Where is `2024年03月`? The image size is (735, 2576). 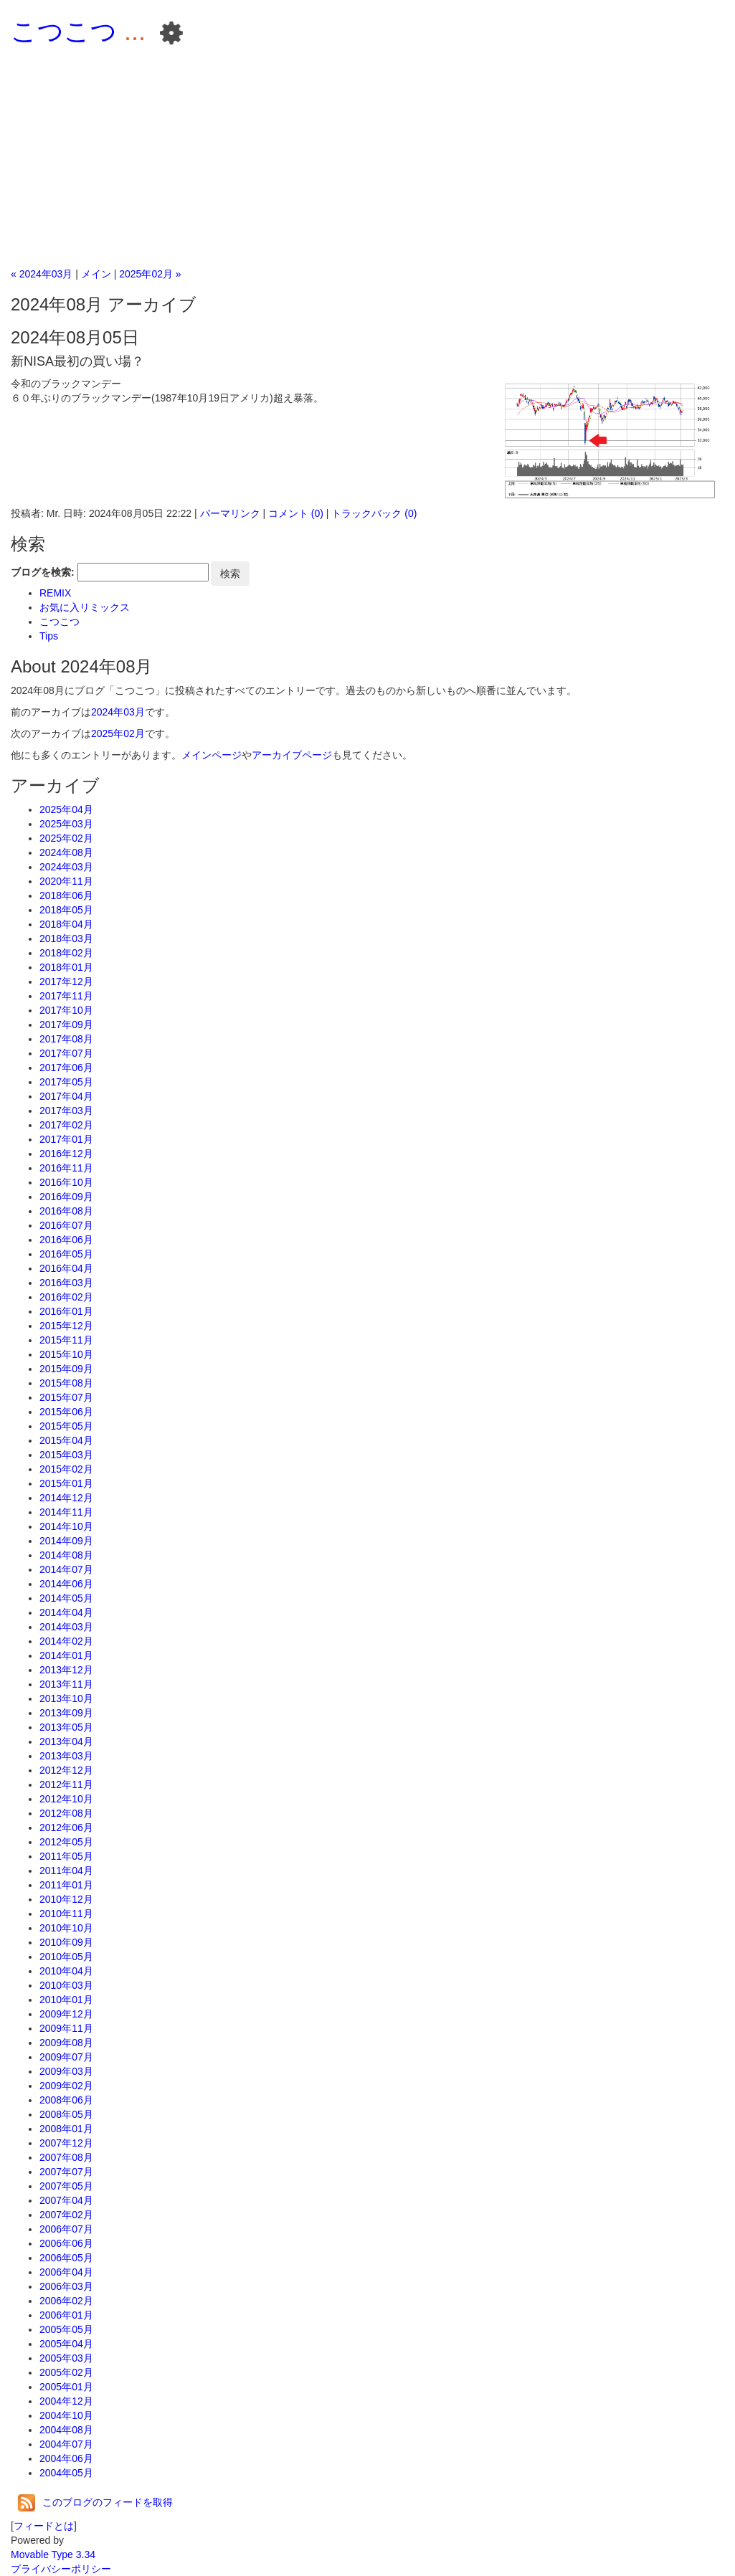 2024年03月 is located at coordinates (118, 712).